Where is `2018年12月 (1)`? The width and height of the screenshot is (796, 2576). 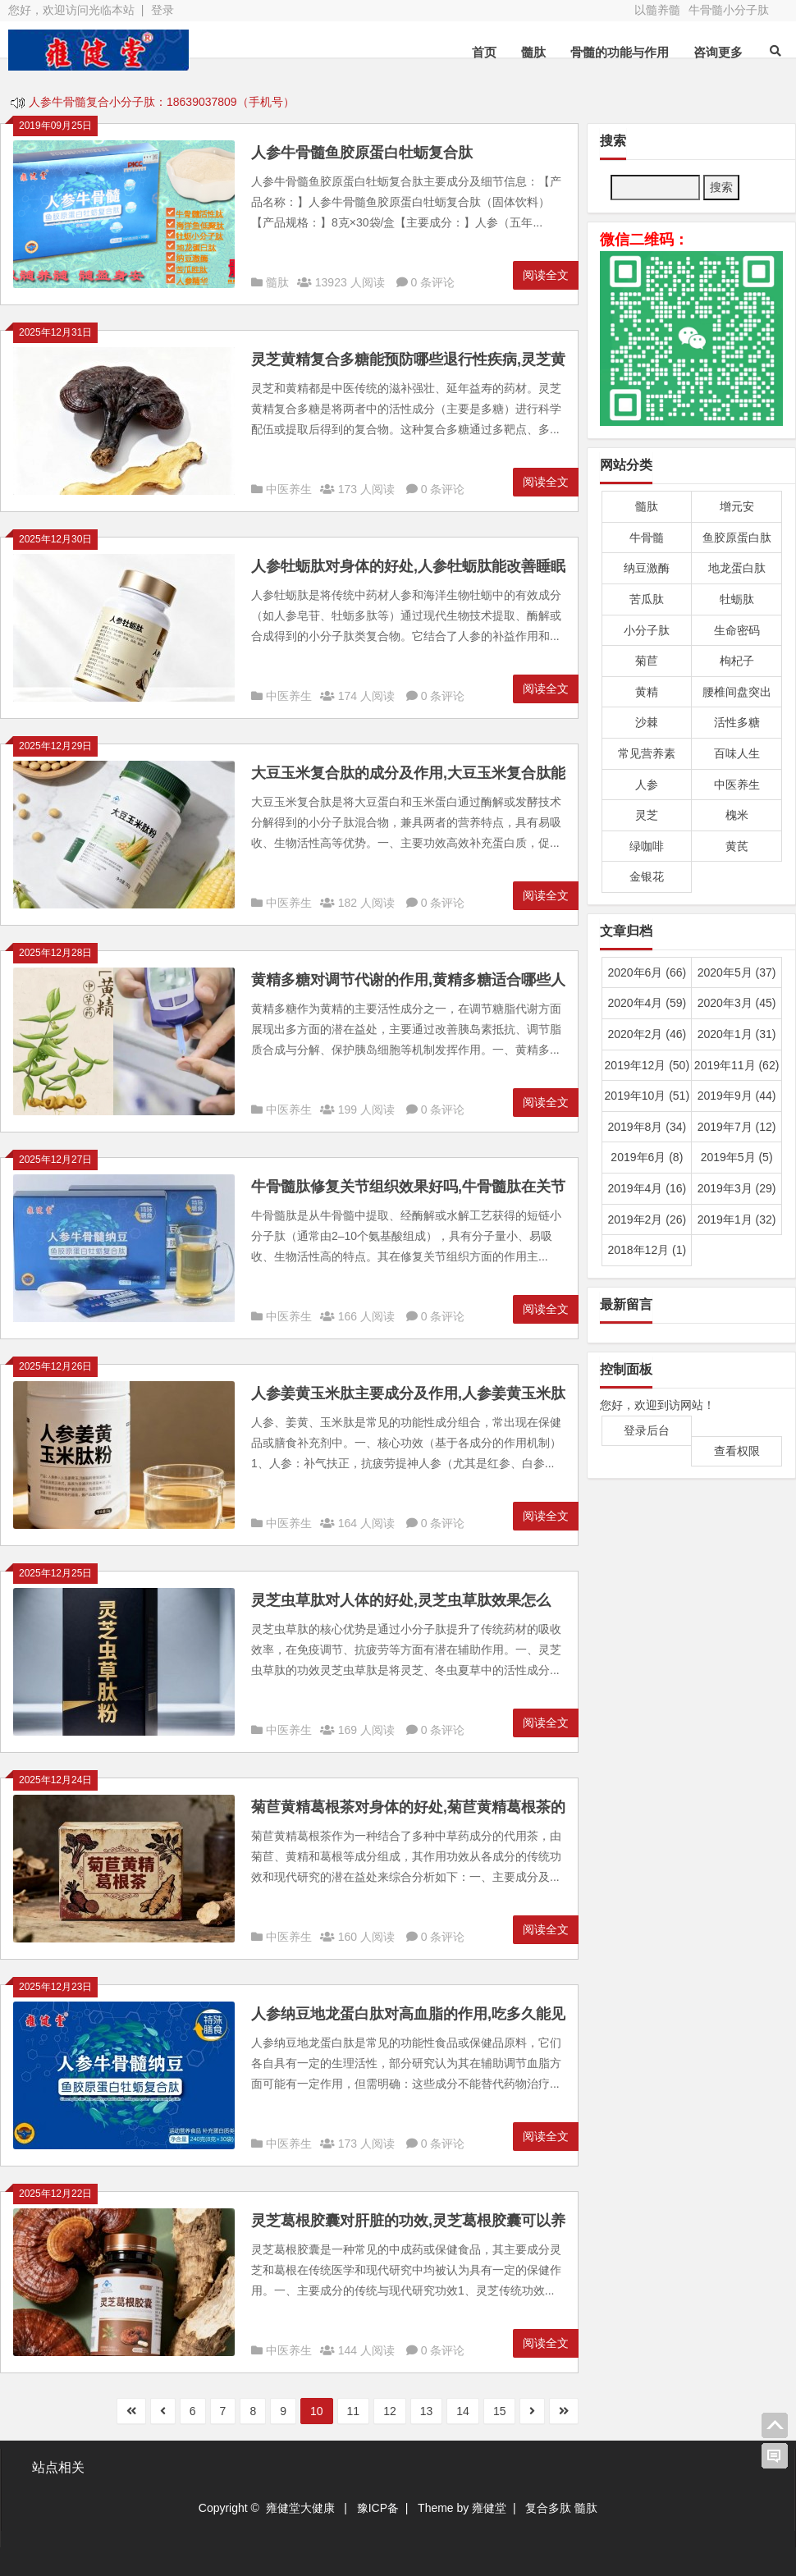
2018年12月 (1) is located at coordinates (646, 1249).